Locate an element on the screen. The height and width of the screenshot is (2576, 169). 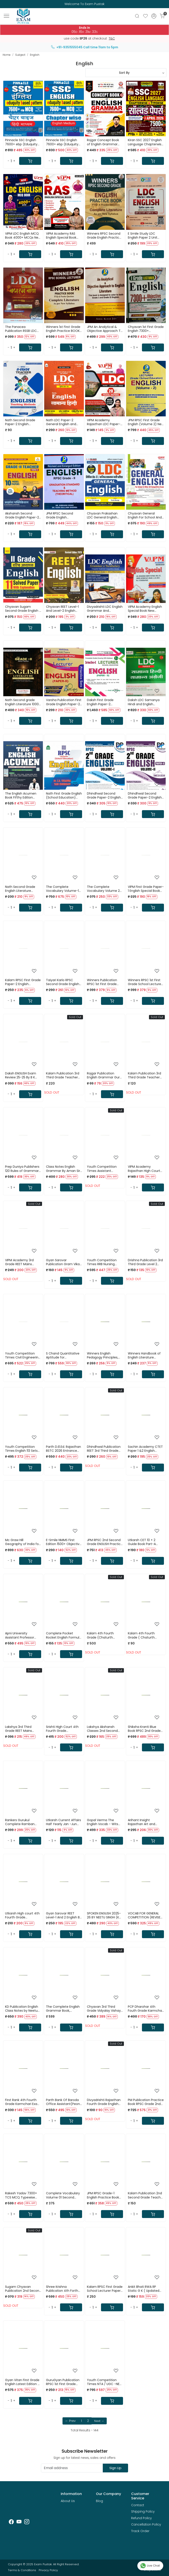
PM Publication Practice Book RPSC Grade 2nd English Syllabus New Edition 2025 is located at coordinates (146, 2102).